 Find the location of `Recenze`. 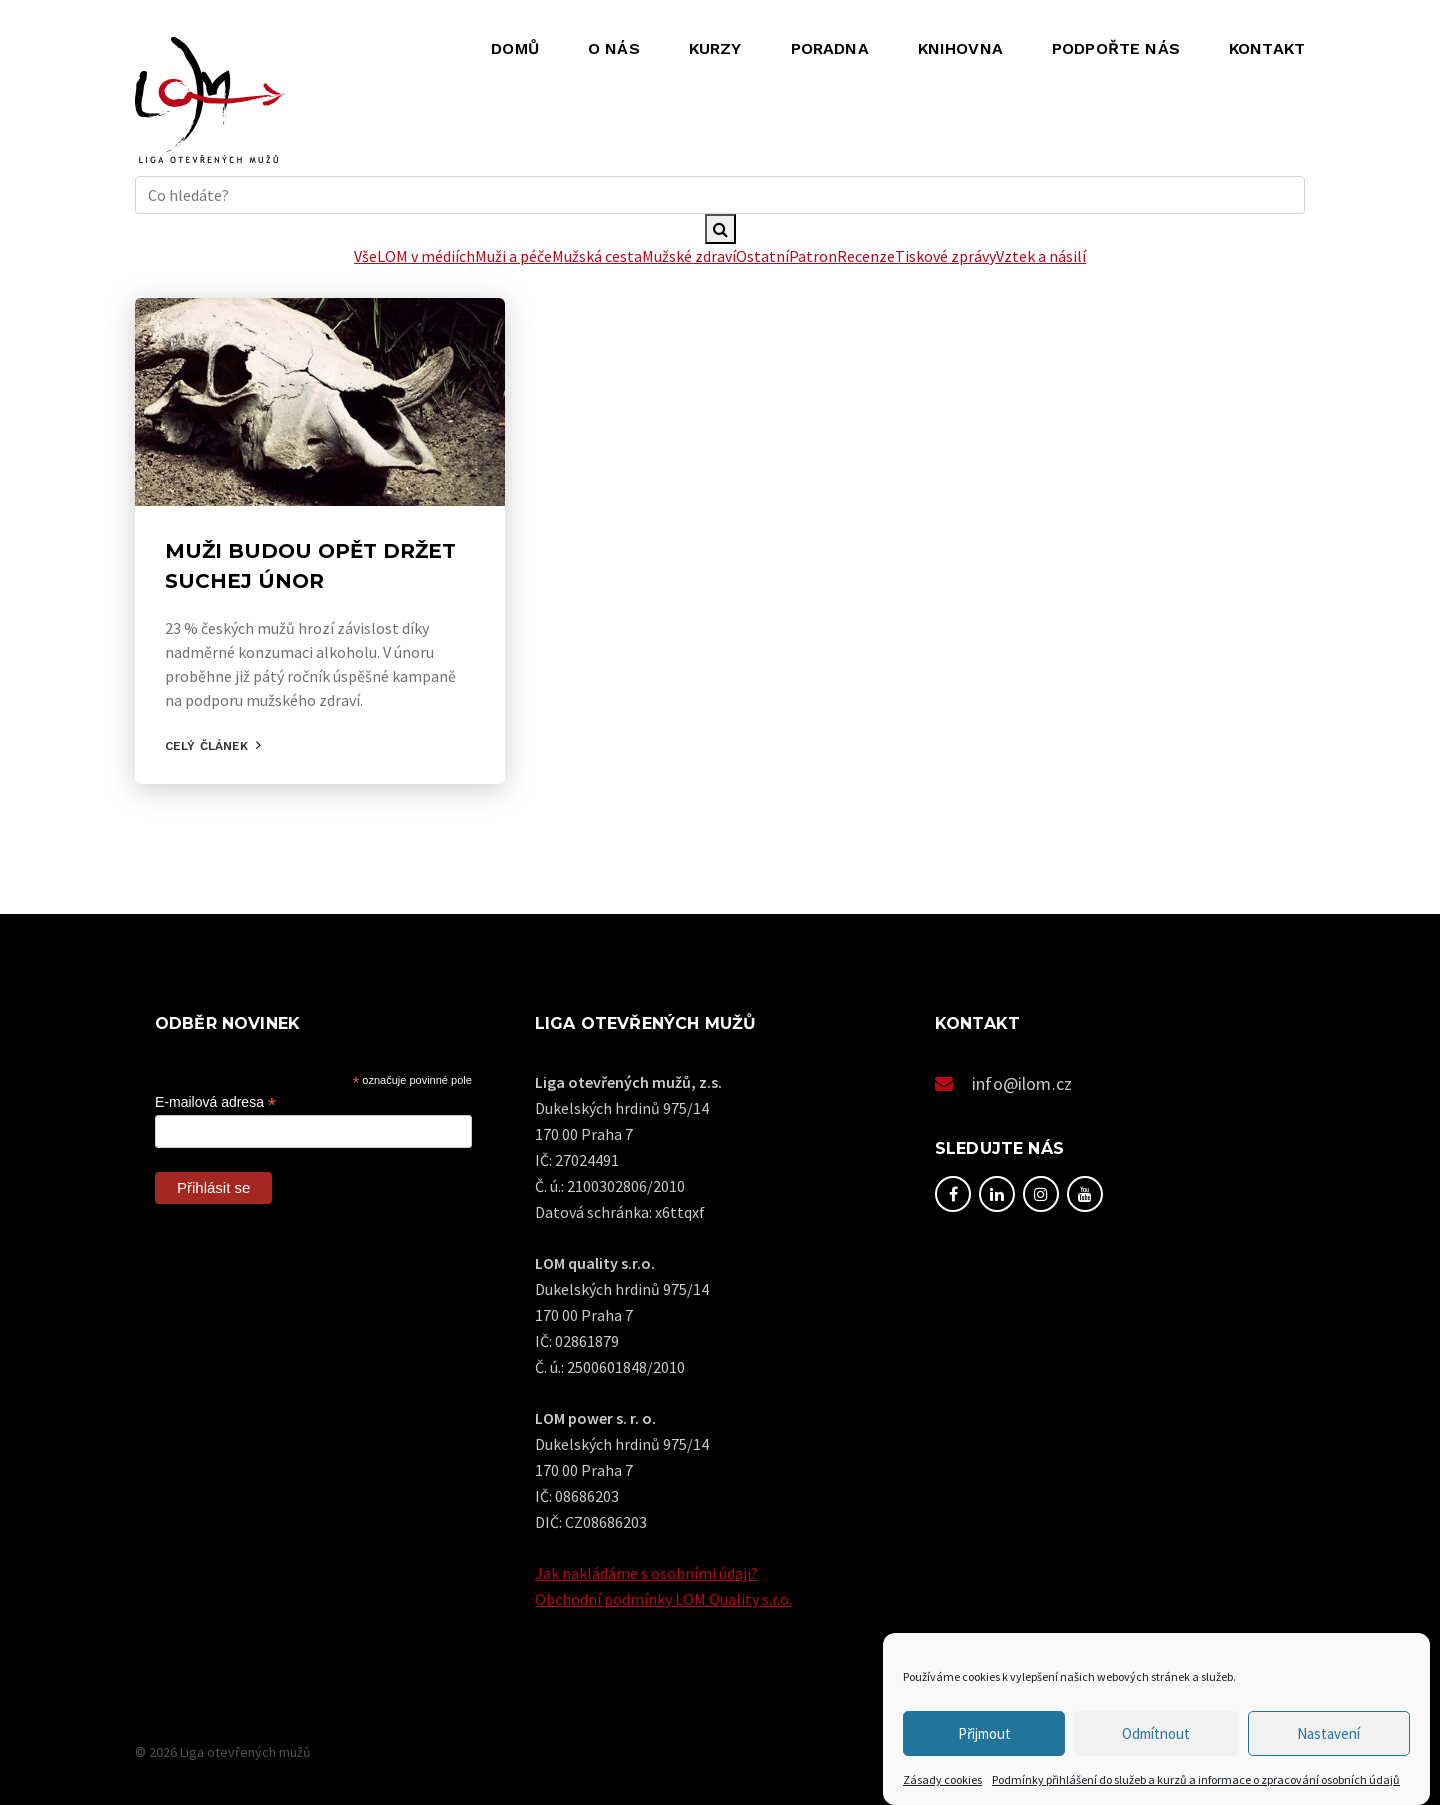

Recenze is located at coordinates (866, 256).